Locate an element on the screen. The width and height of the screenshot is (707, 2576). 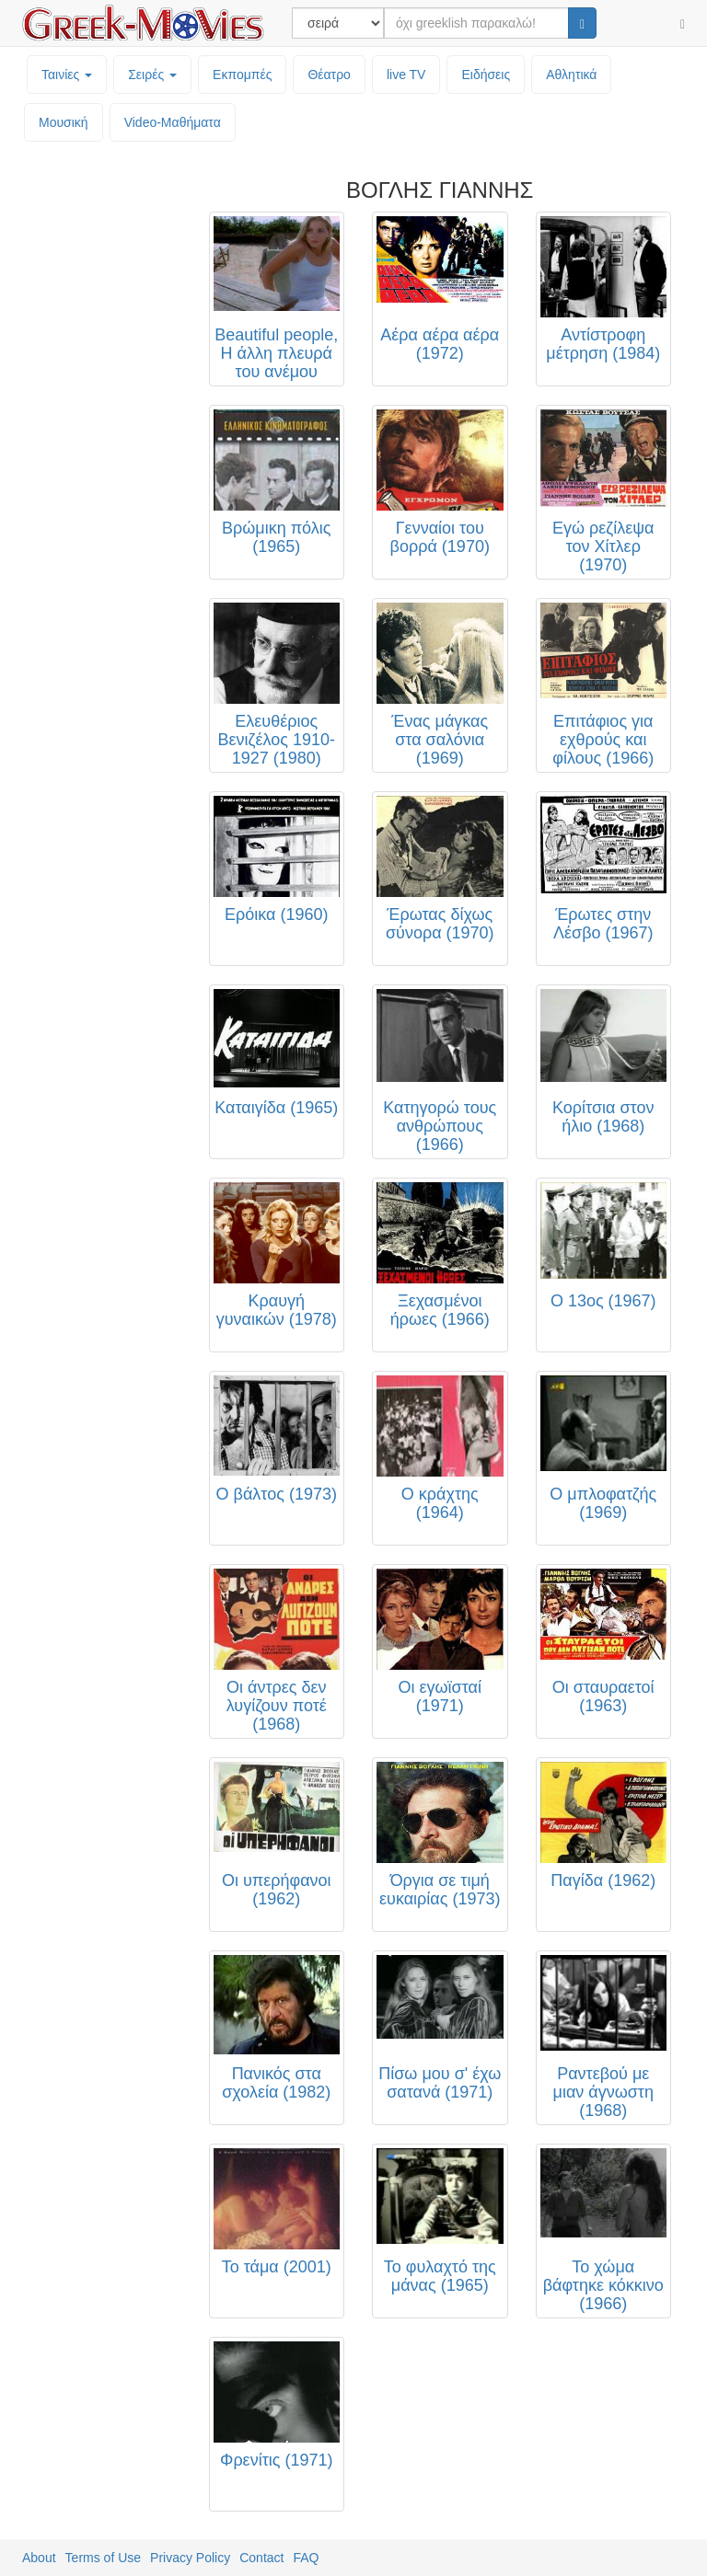
Privacy Policy is located at coordinates (190, 2557).